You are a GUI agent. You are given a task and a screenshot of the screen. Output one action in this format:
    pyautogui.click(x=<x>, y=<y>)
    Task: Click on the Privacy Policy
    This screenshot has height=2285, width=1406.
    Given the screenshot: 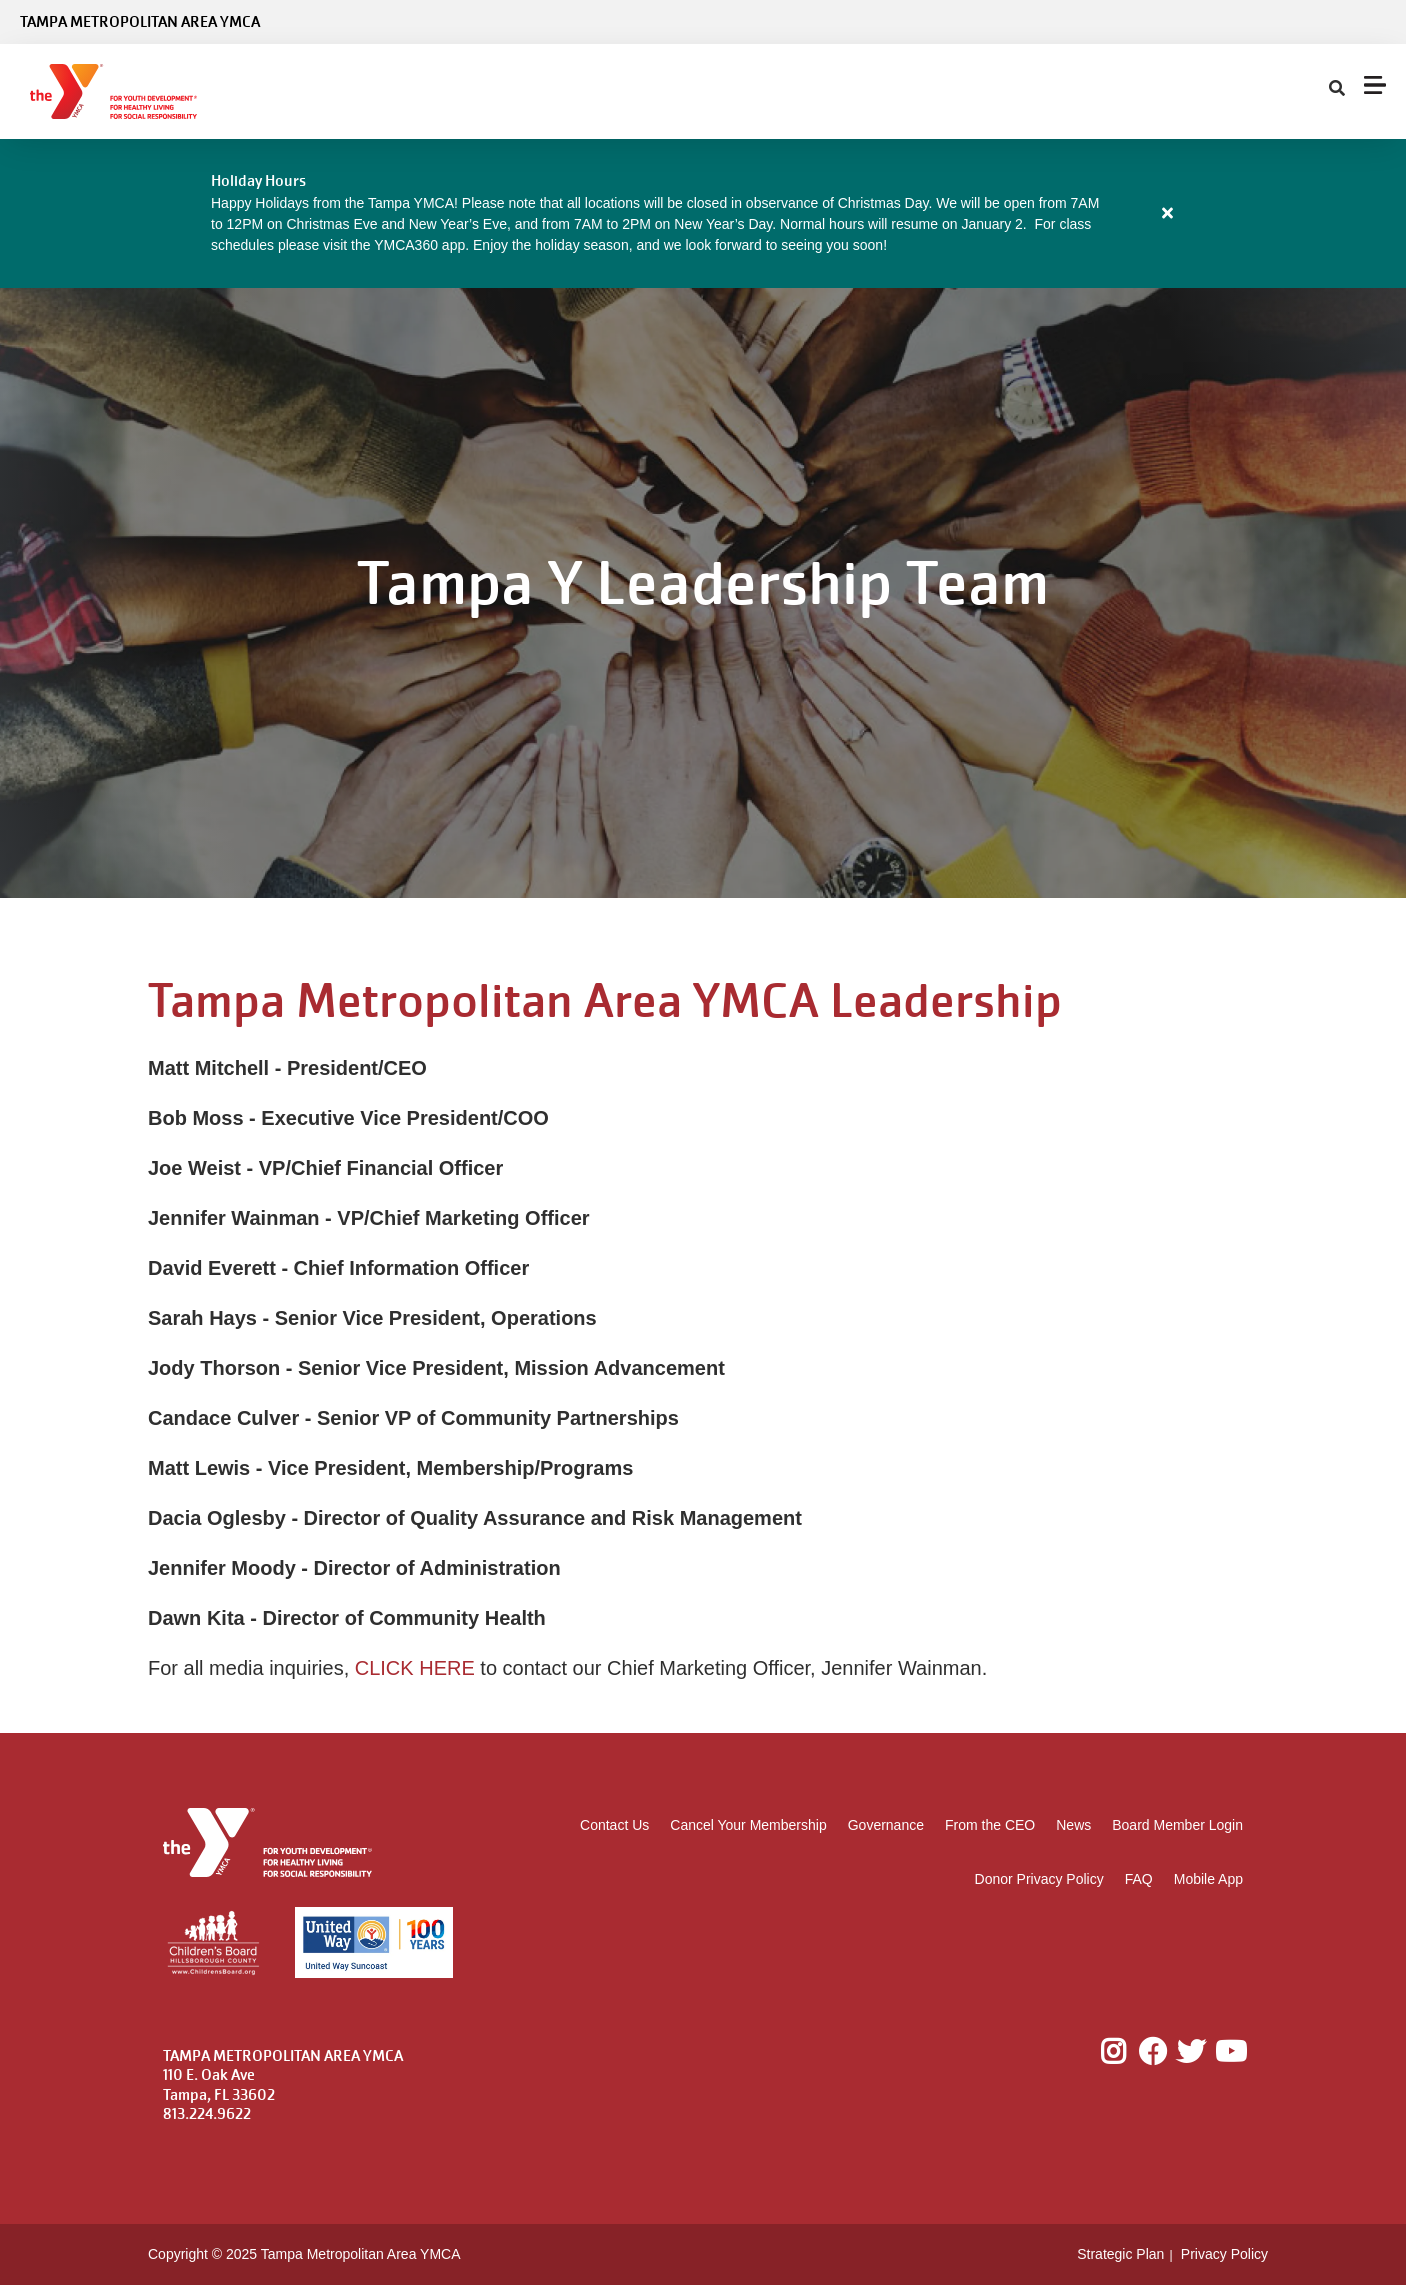 What is the action you would take?
    pyautogui.click(x=1224, y=2254)
    